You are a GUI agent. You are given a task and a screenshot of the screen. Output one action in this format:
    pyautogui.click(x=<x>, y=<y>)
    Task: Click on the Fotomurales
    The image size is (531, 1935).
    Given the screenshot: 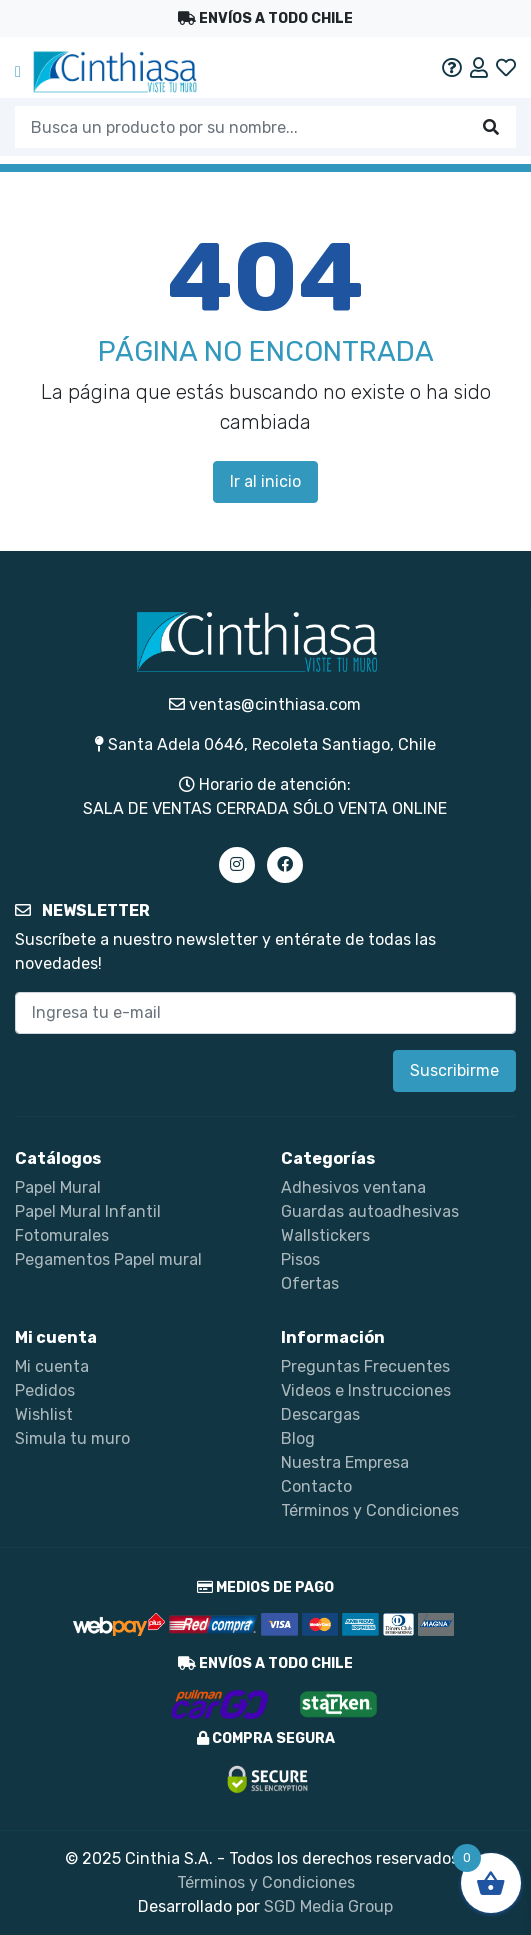 What is the action you would take?
    pyautogui.click(x=62, y=1235)
    